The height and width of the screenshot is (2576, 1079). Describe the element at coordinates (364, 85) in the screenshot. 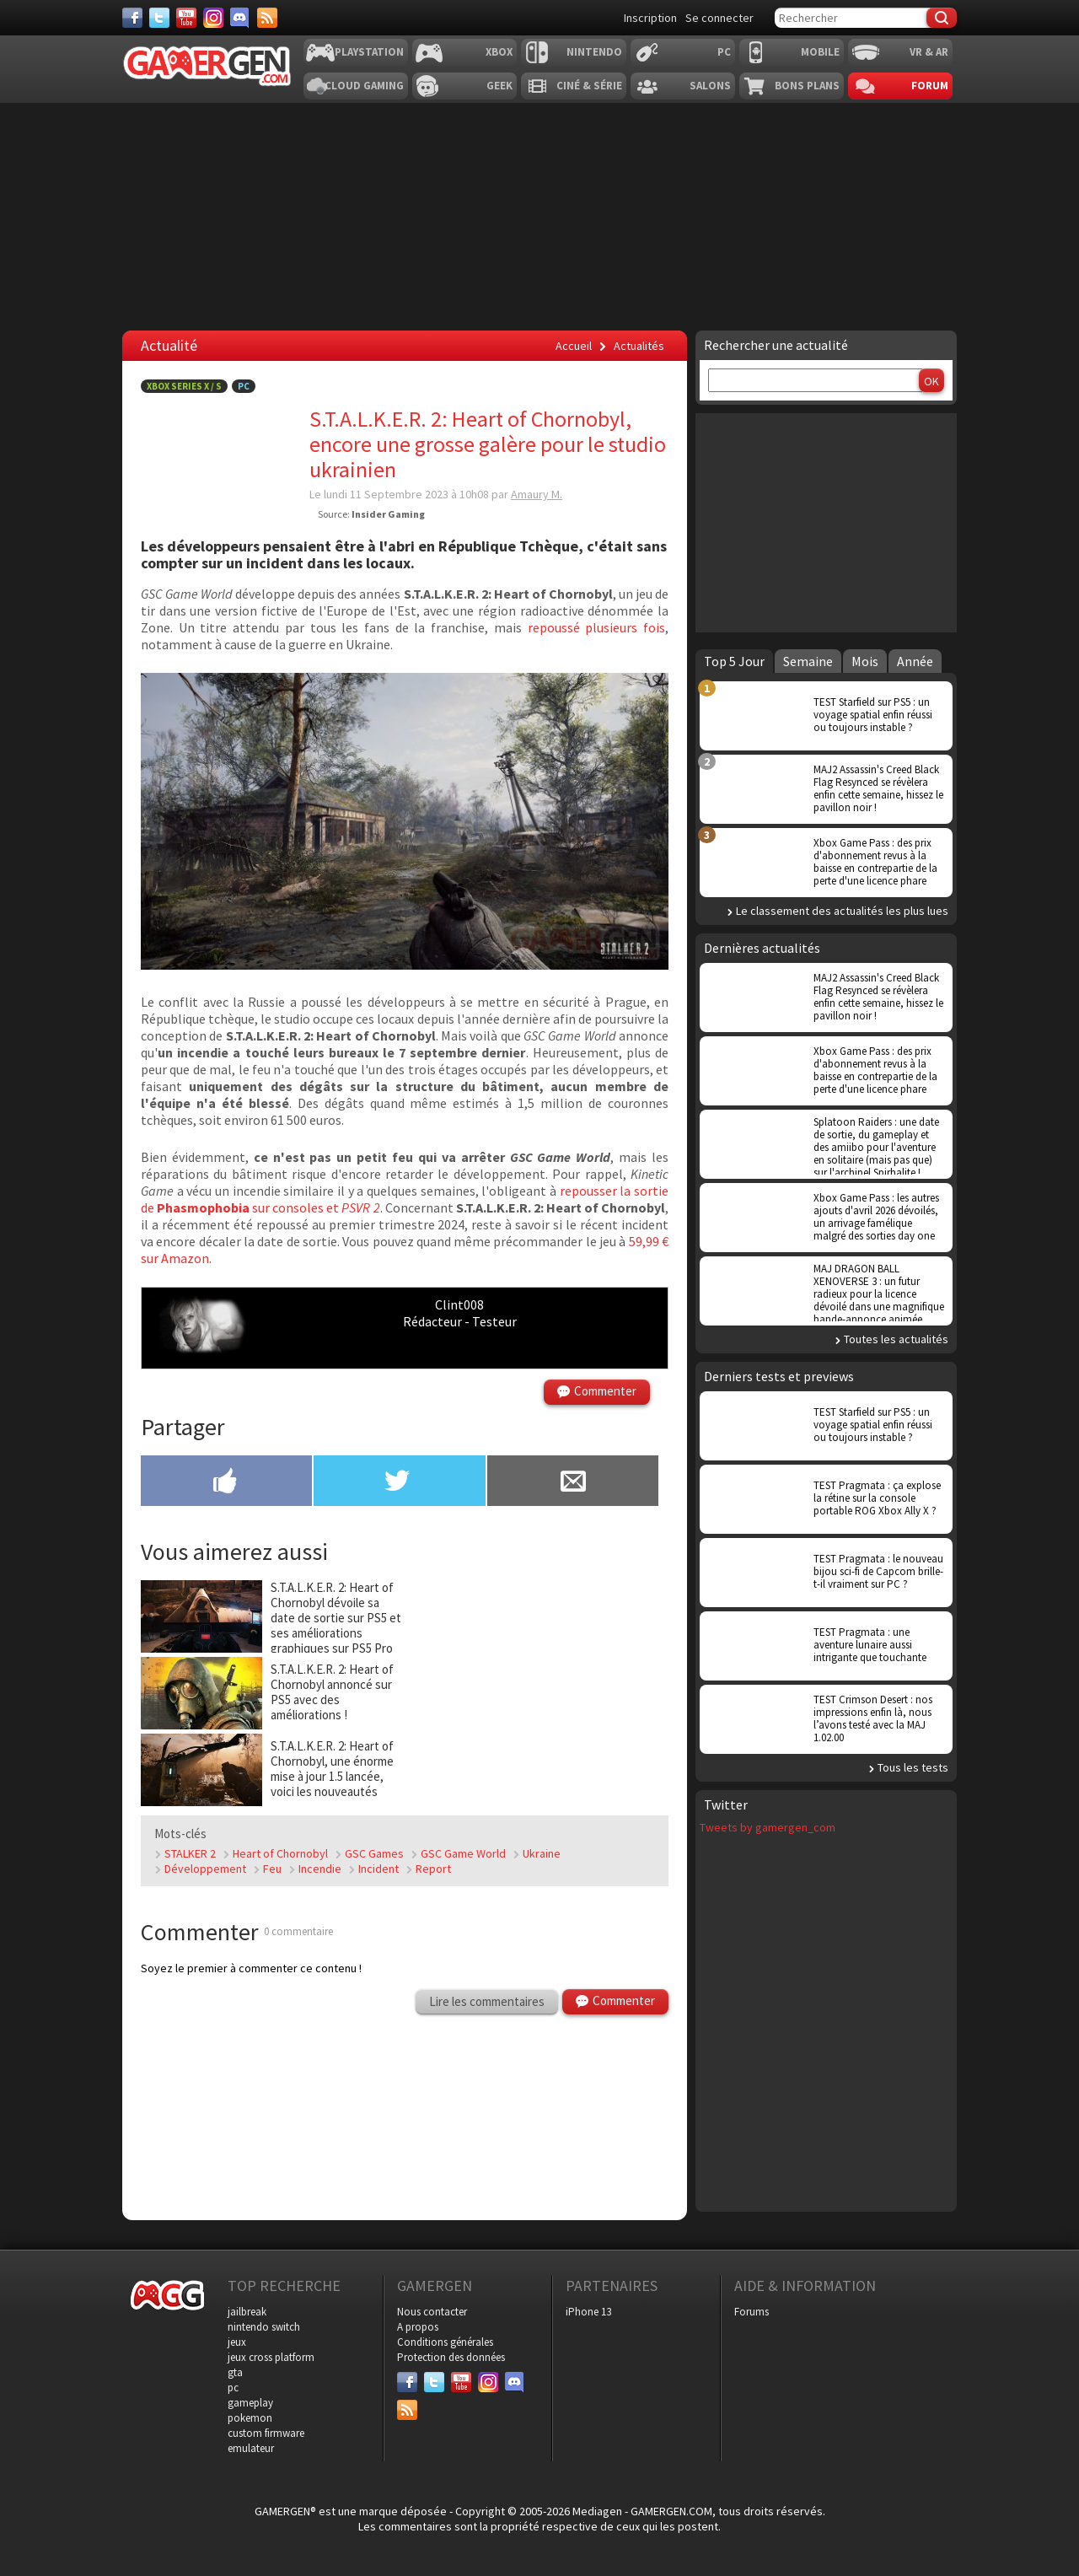

I see `Cloud Gaming` at that location.